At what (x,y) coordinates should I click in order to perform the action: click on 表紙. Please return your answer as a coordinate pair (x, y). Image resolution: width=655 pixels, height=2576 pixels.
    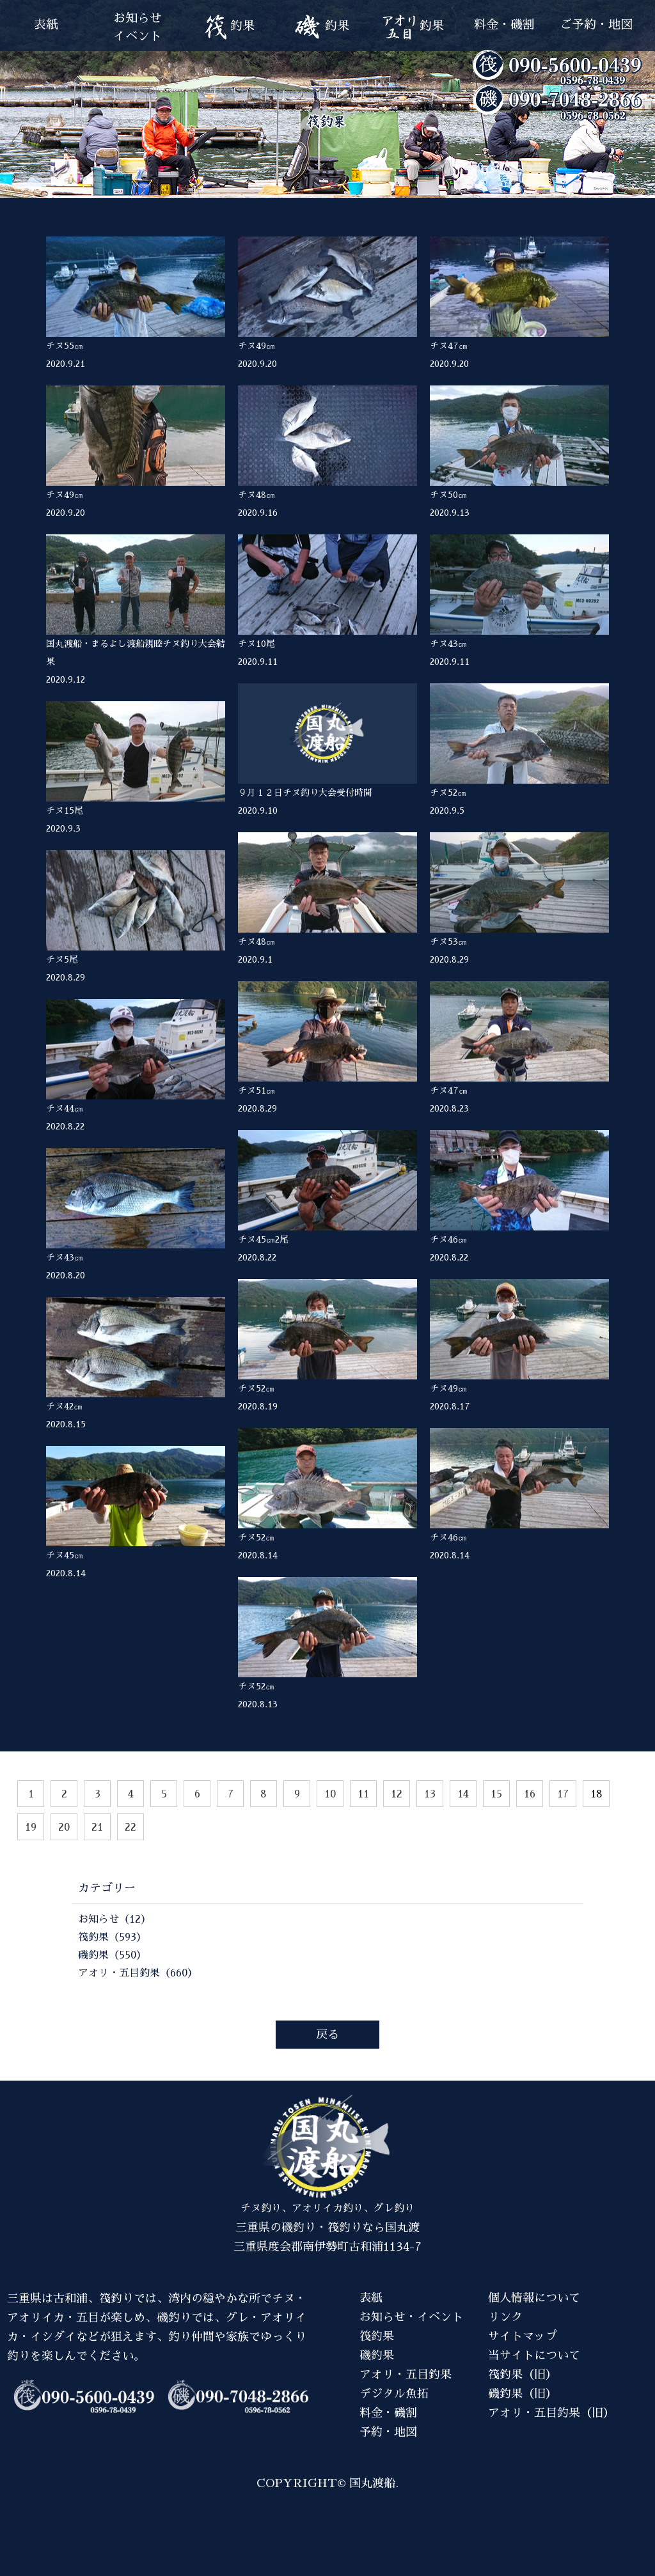
    Looking at the image, I should click on (46, 25).